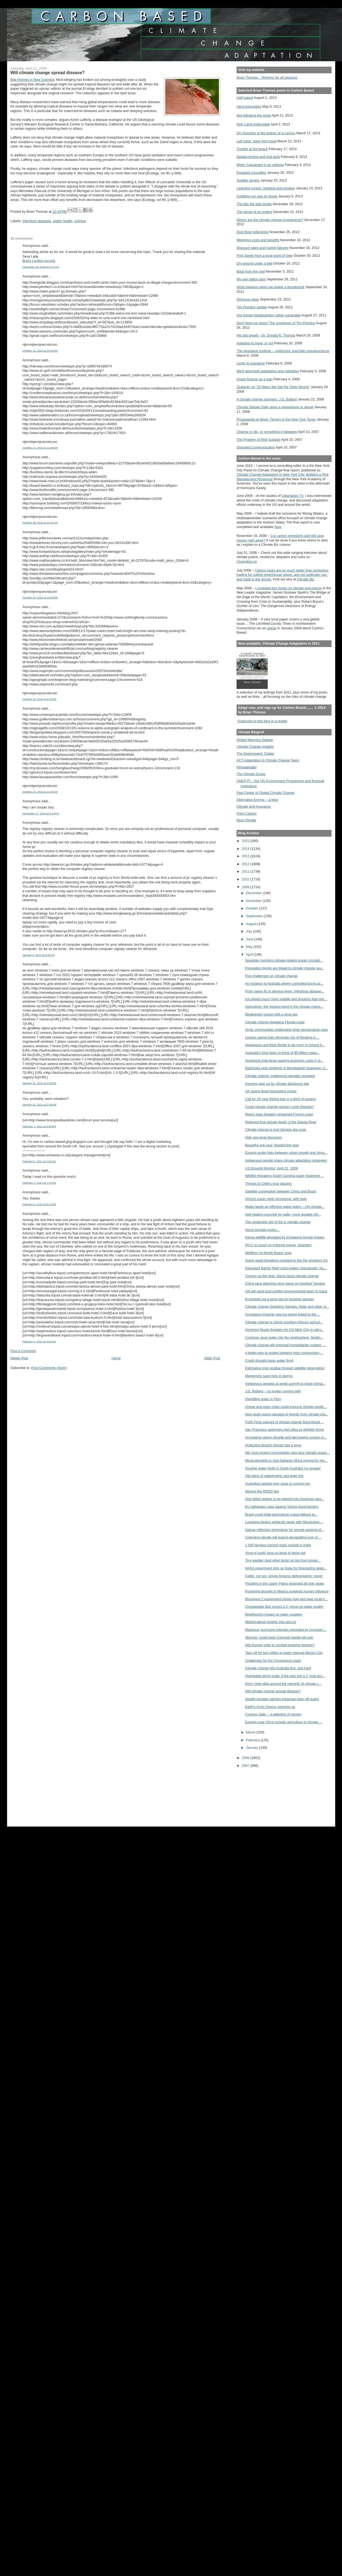  Describe the element at coordinates (282, 1314) in the screenshot. I see `Increasing Antarctic sea ice extent linked to the ...` at that location.